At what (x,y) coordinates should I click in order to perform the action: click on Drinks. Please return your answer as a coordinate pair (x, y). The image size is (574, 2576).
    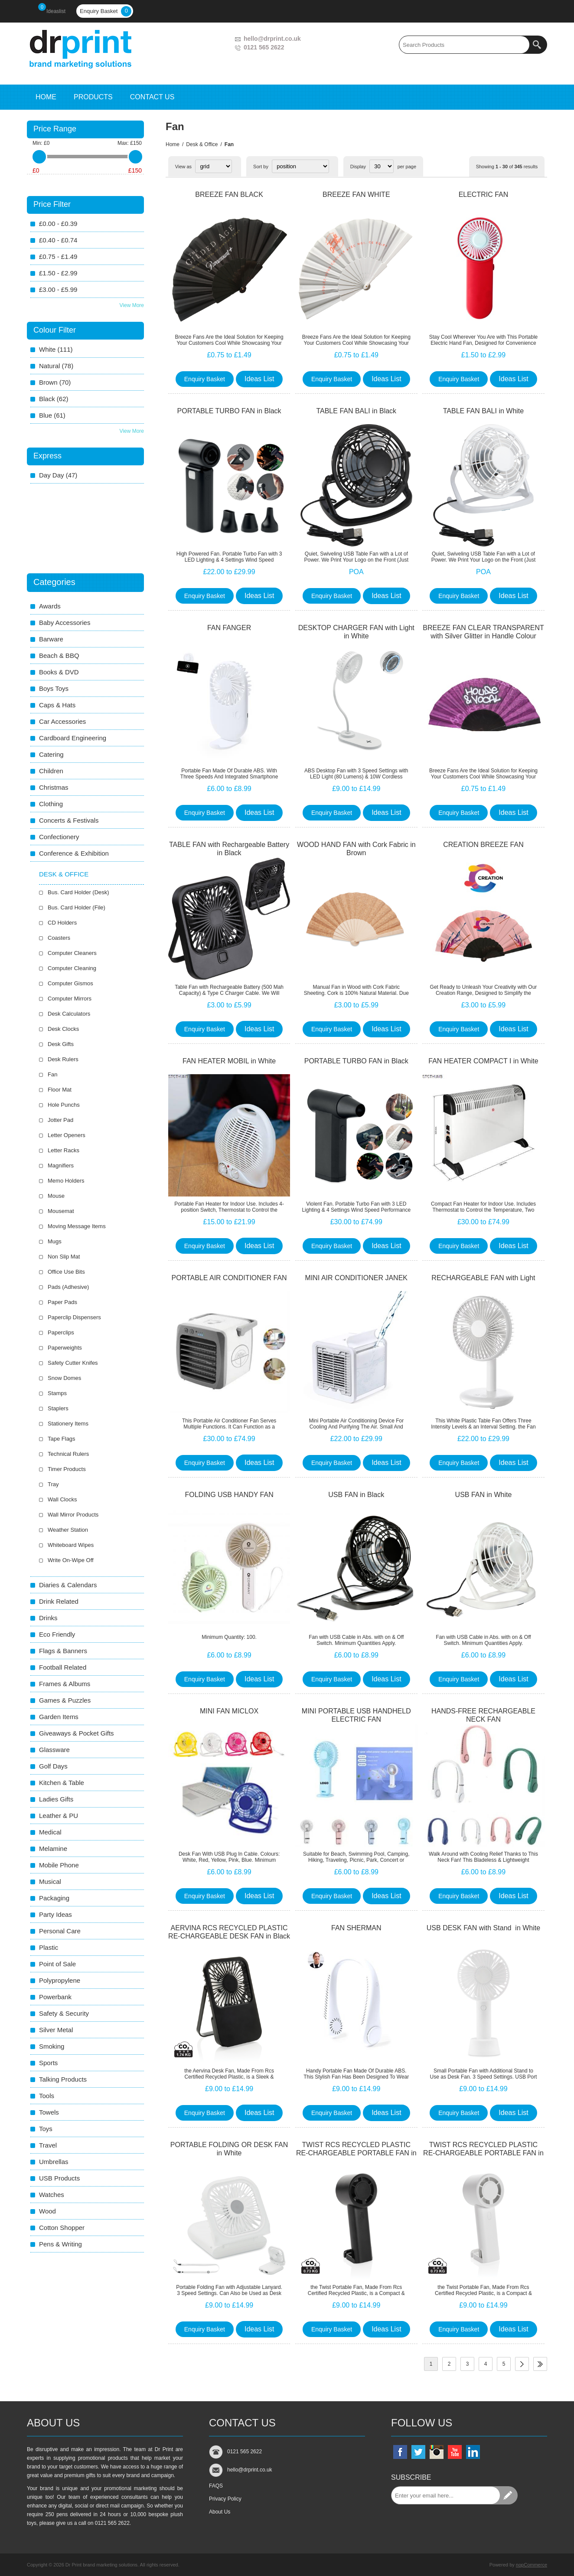
    Looking at the image, I should click on (48, 1617).